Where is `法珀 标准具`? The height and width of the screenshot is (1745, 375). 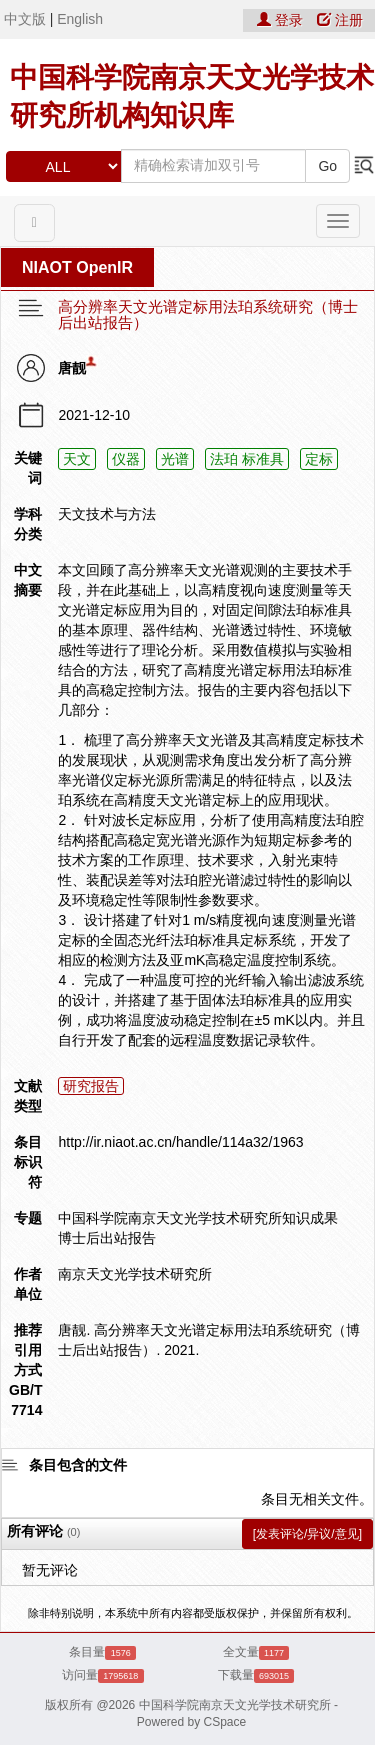 法珀 标准具 is located at coordinates (247, 459).